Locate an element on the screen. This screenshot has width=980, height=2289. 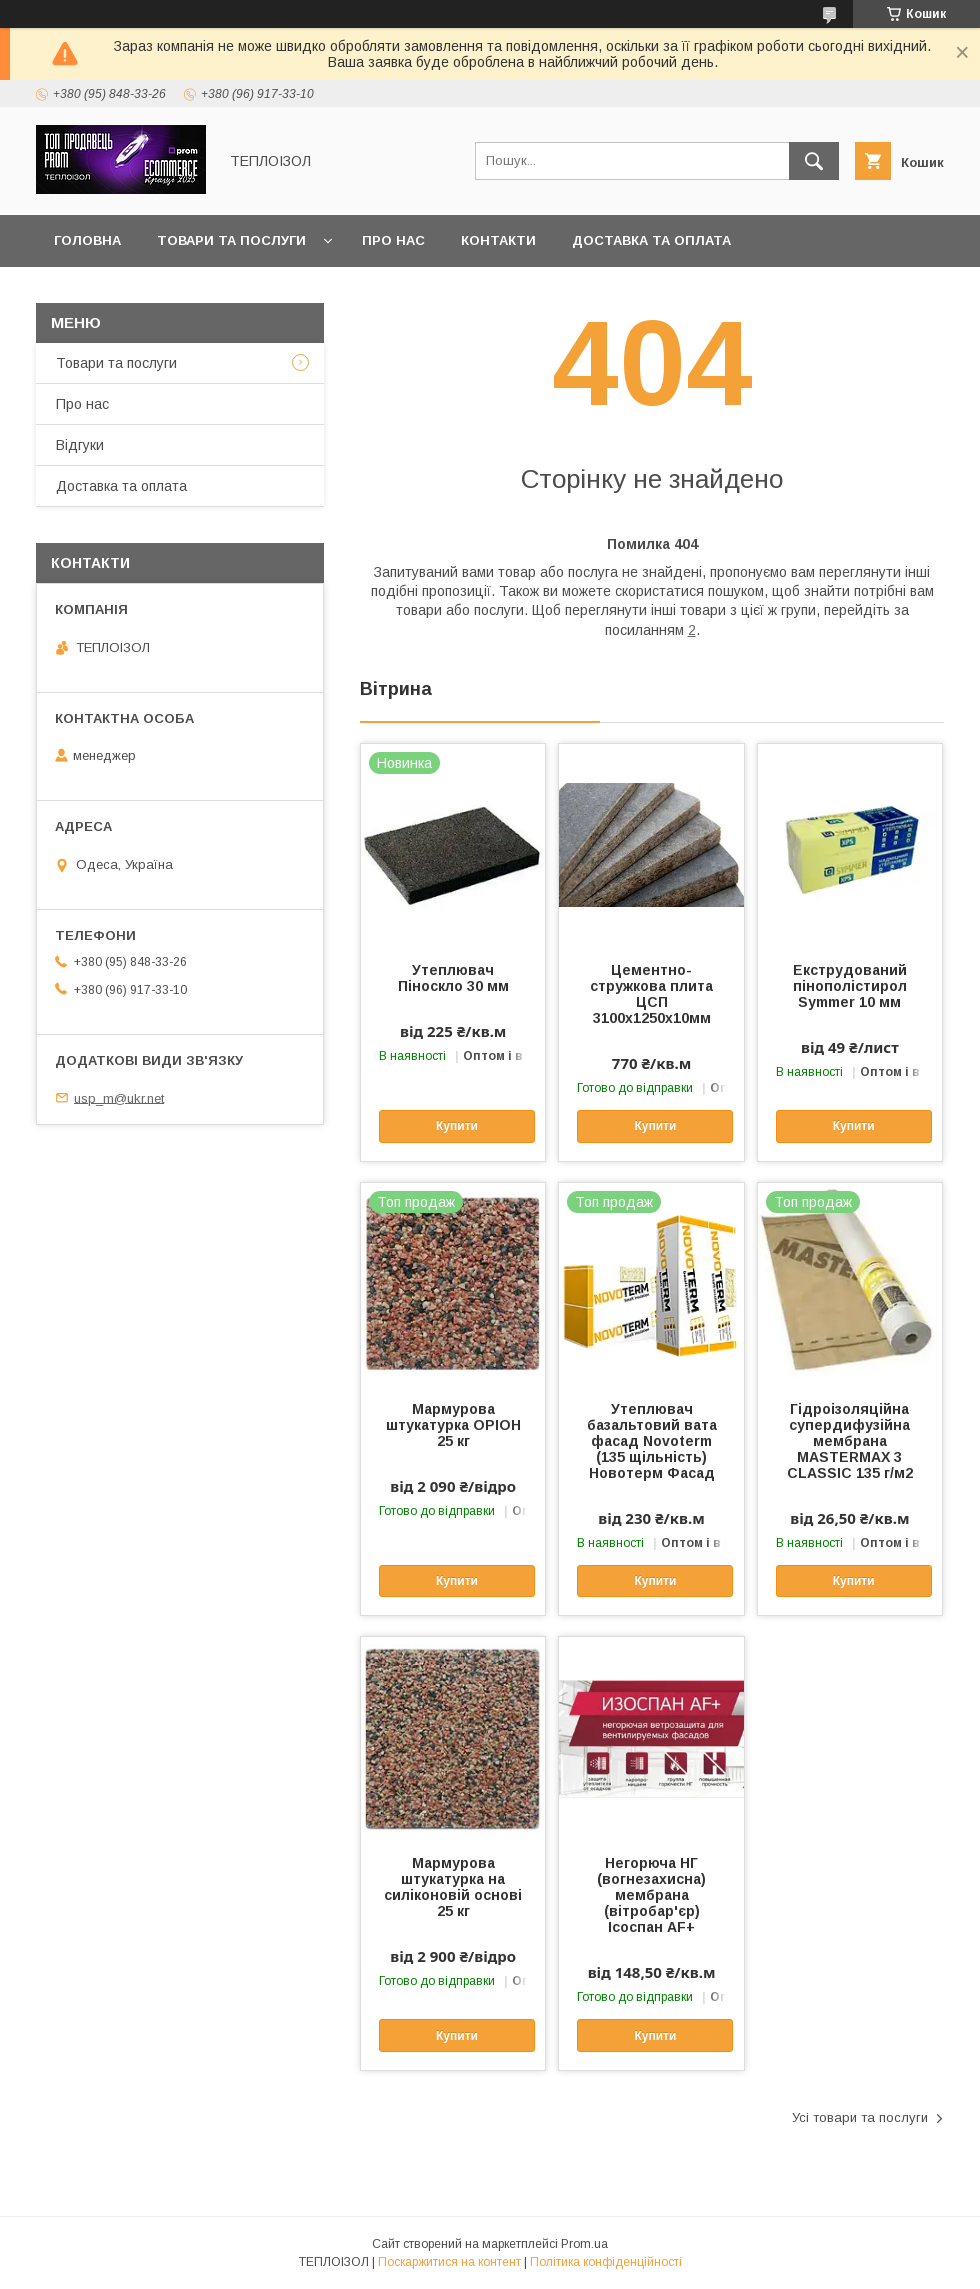
Купити is located at coordinates (457, 1126).